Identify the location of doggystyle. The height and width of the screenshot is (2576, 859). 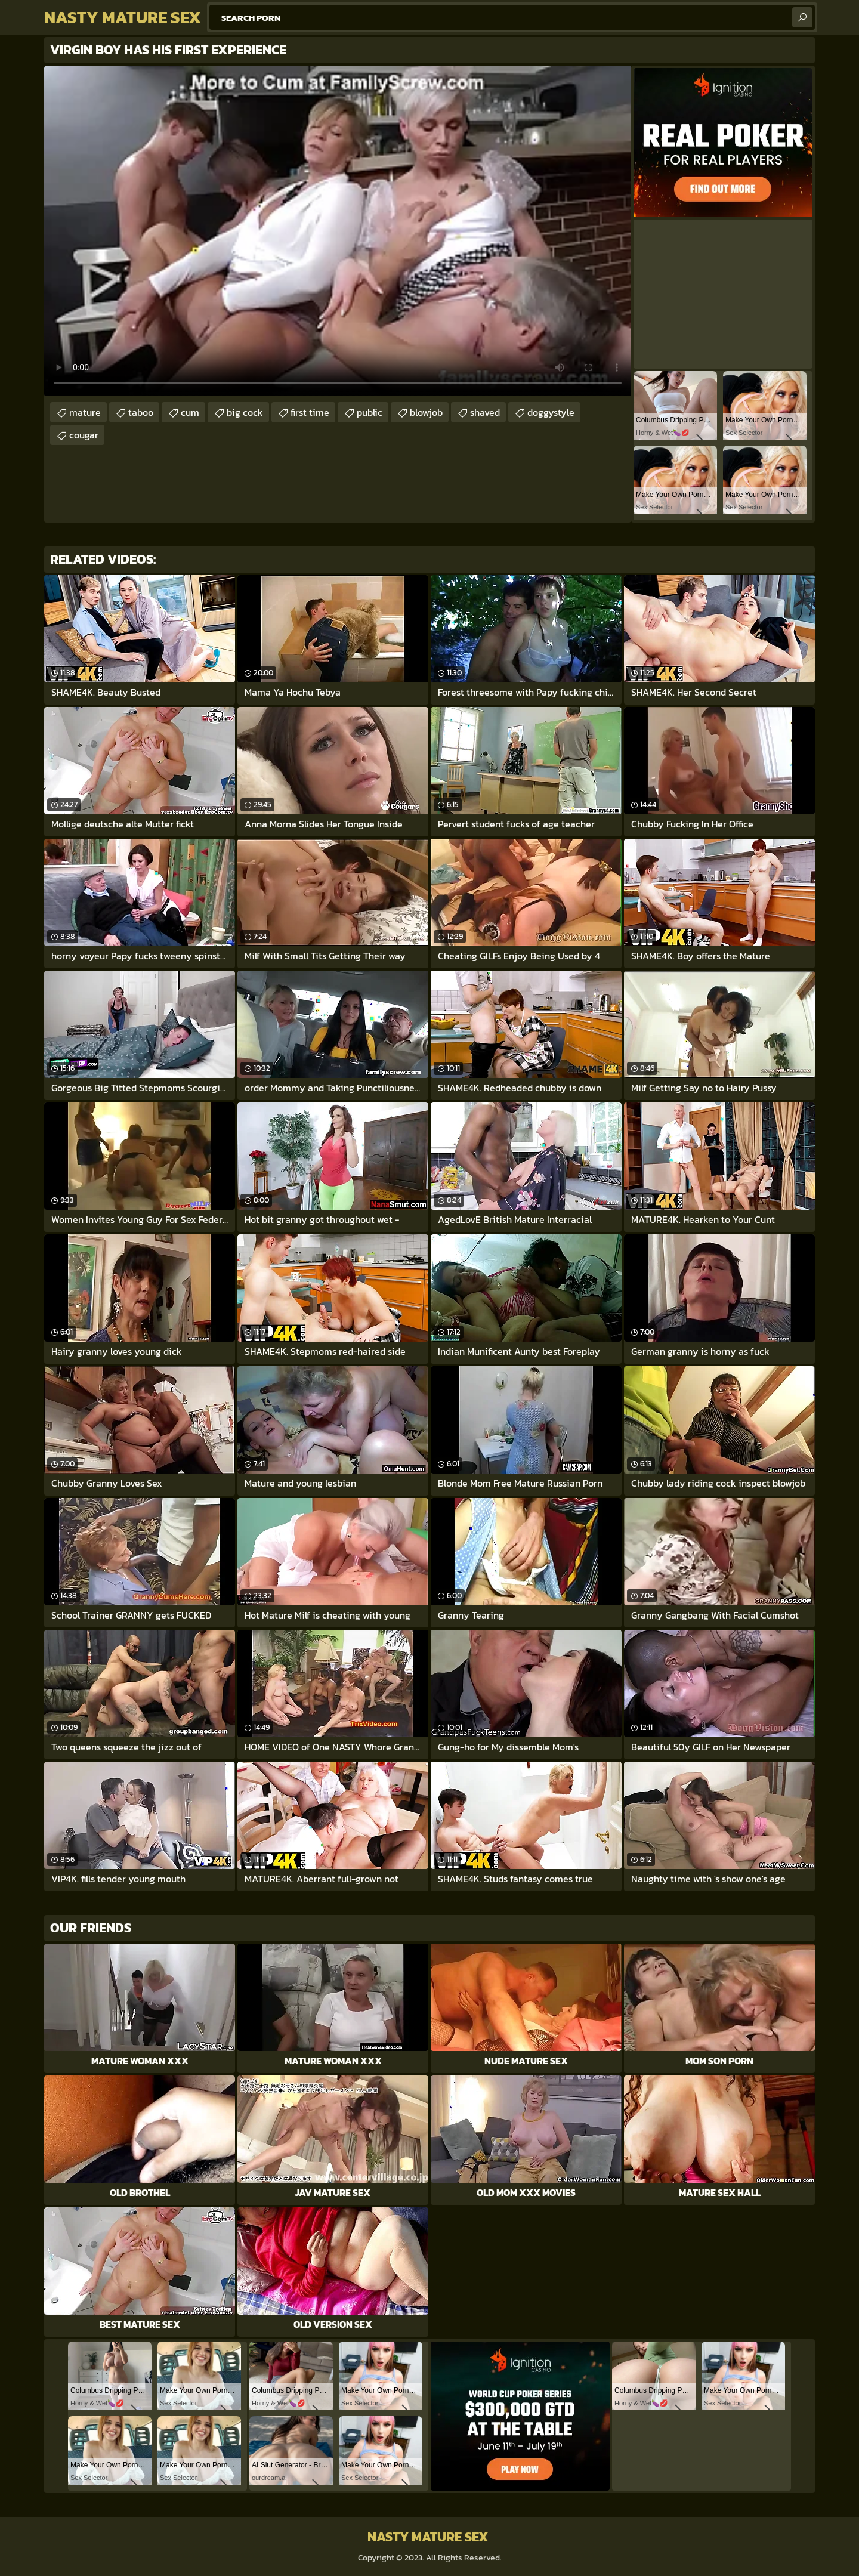
(550, 412).